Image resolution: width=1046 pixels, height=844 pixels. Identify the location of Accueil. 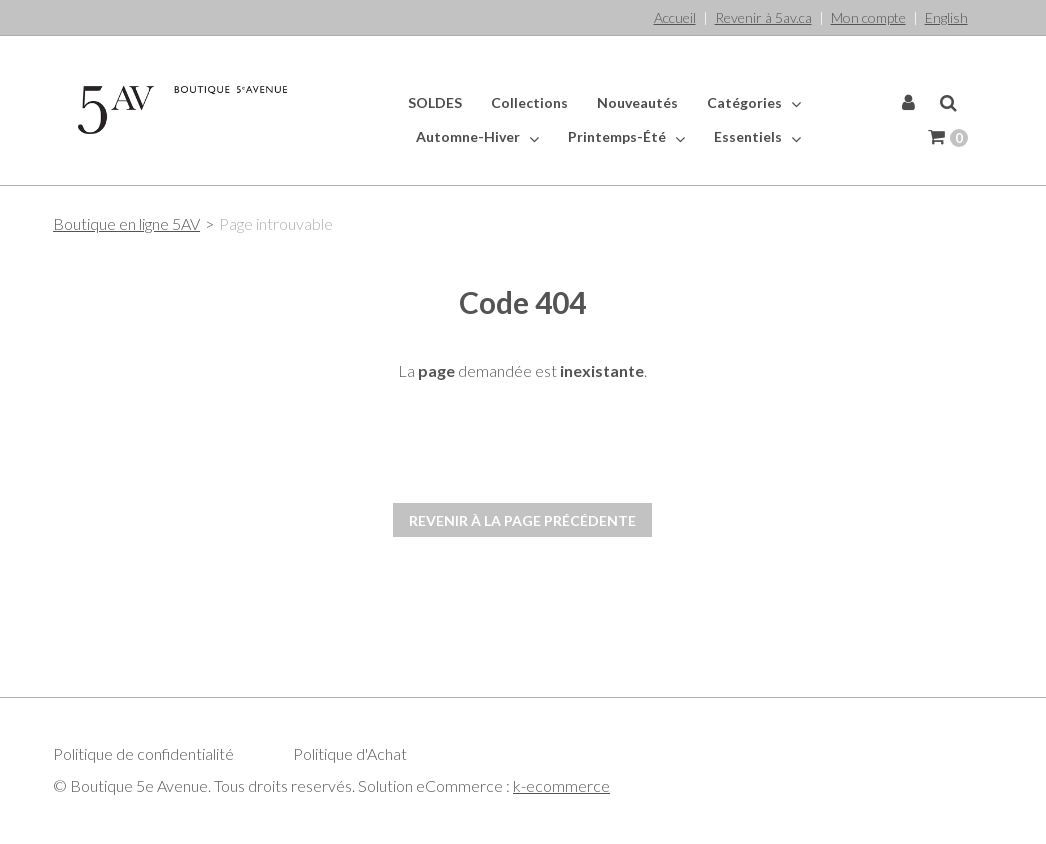
(675, 17).